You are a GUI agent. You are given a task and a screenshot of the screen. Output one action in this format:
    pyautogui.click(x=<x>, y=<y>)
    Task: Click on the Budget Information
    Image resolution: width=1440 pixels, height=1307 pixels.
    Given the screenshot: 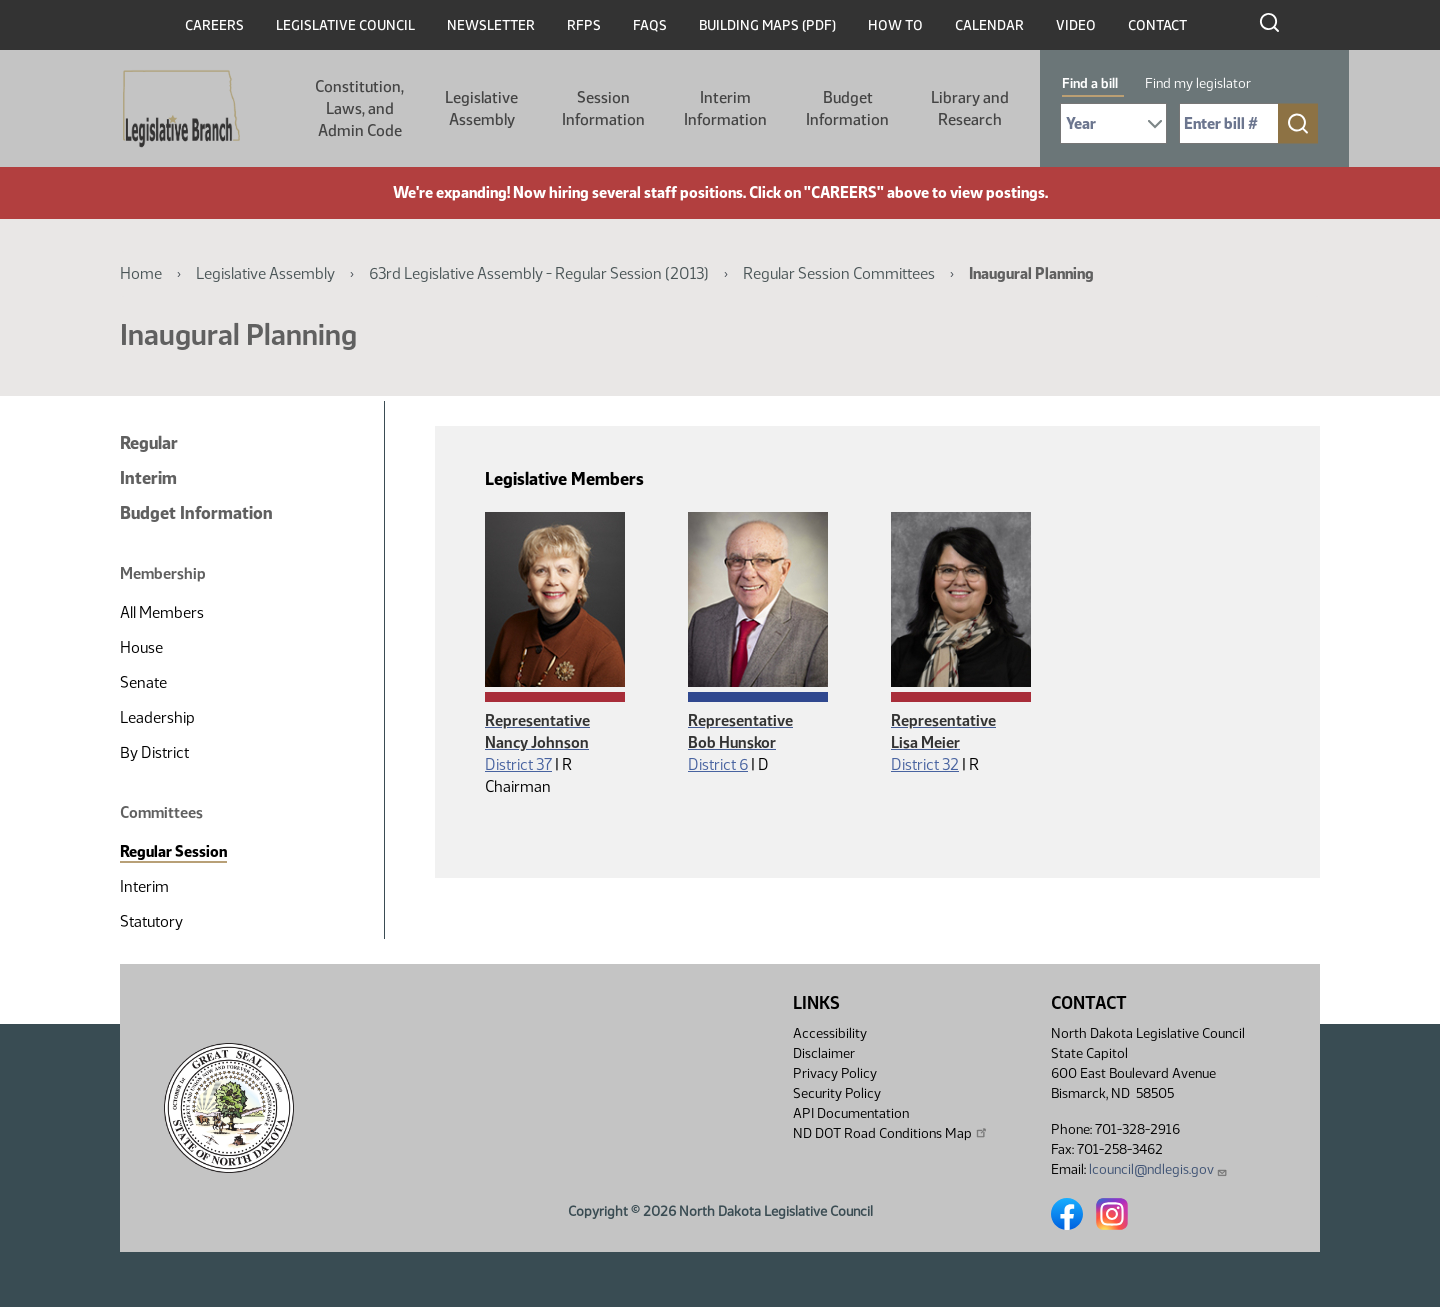 What is the action you would take?
    pyautogui.click(x=847, y=108)
    